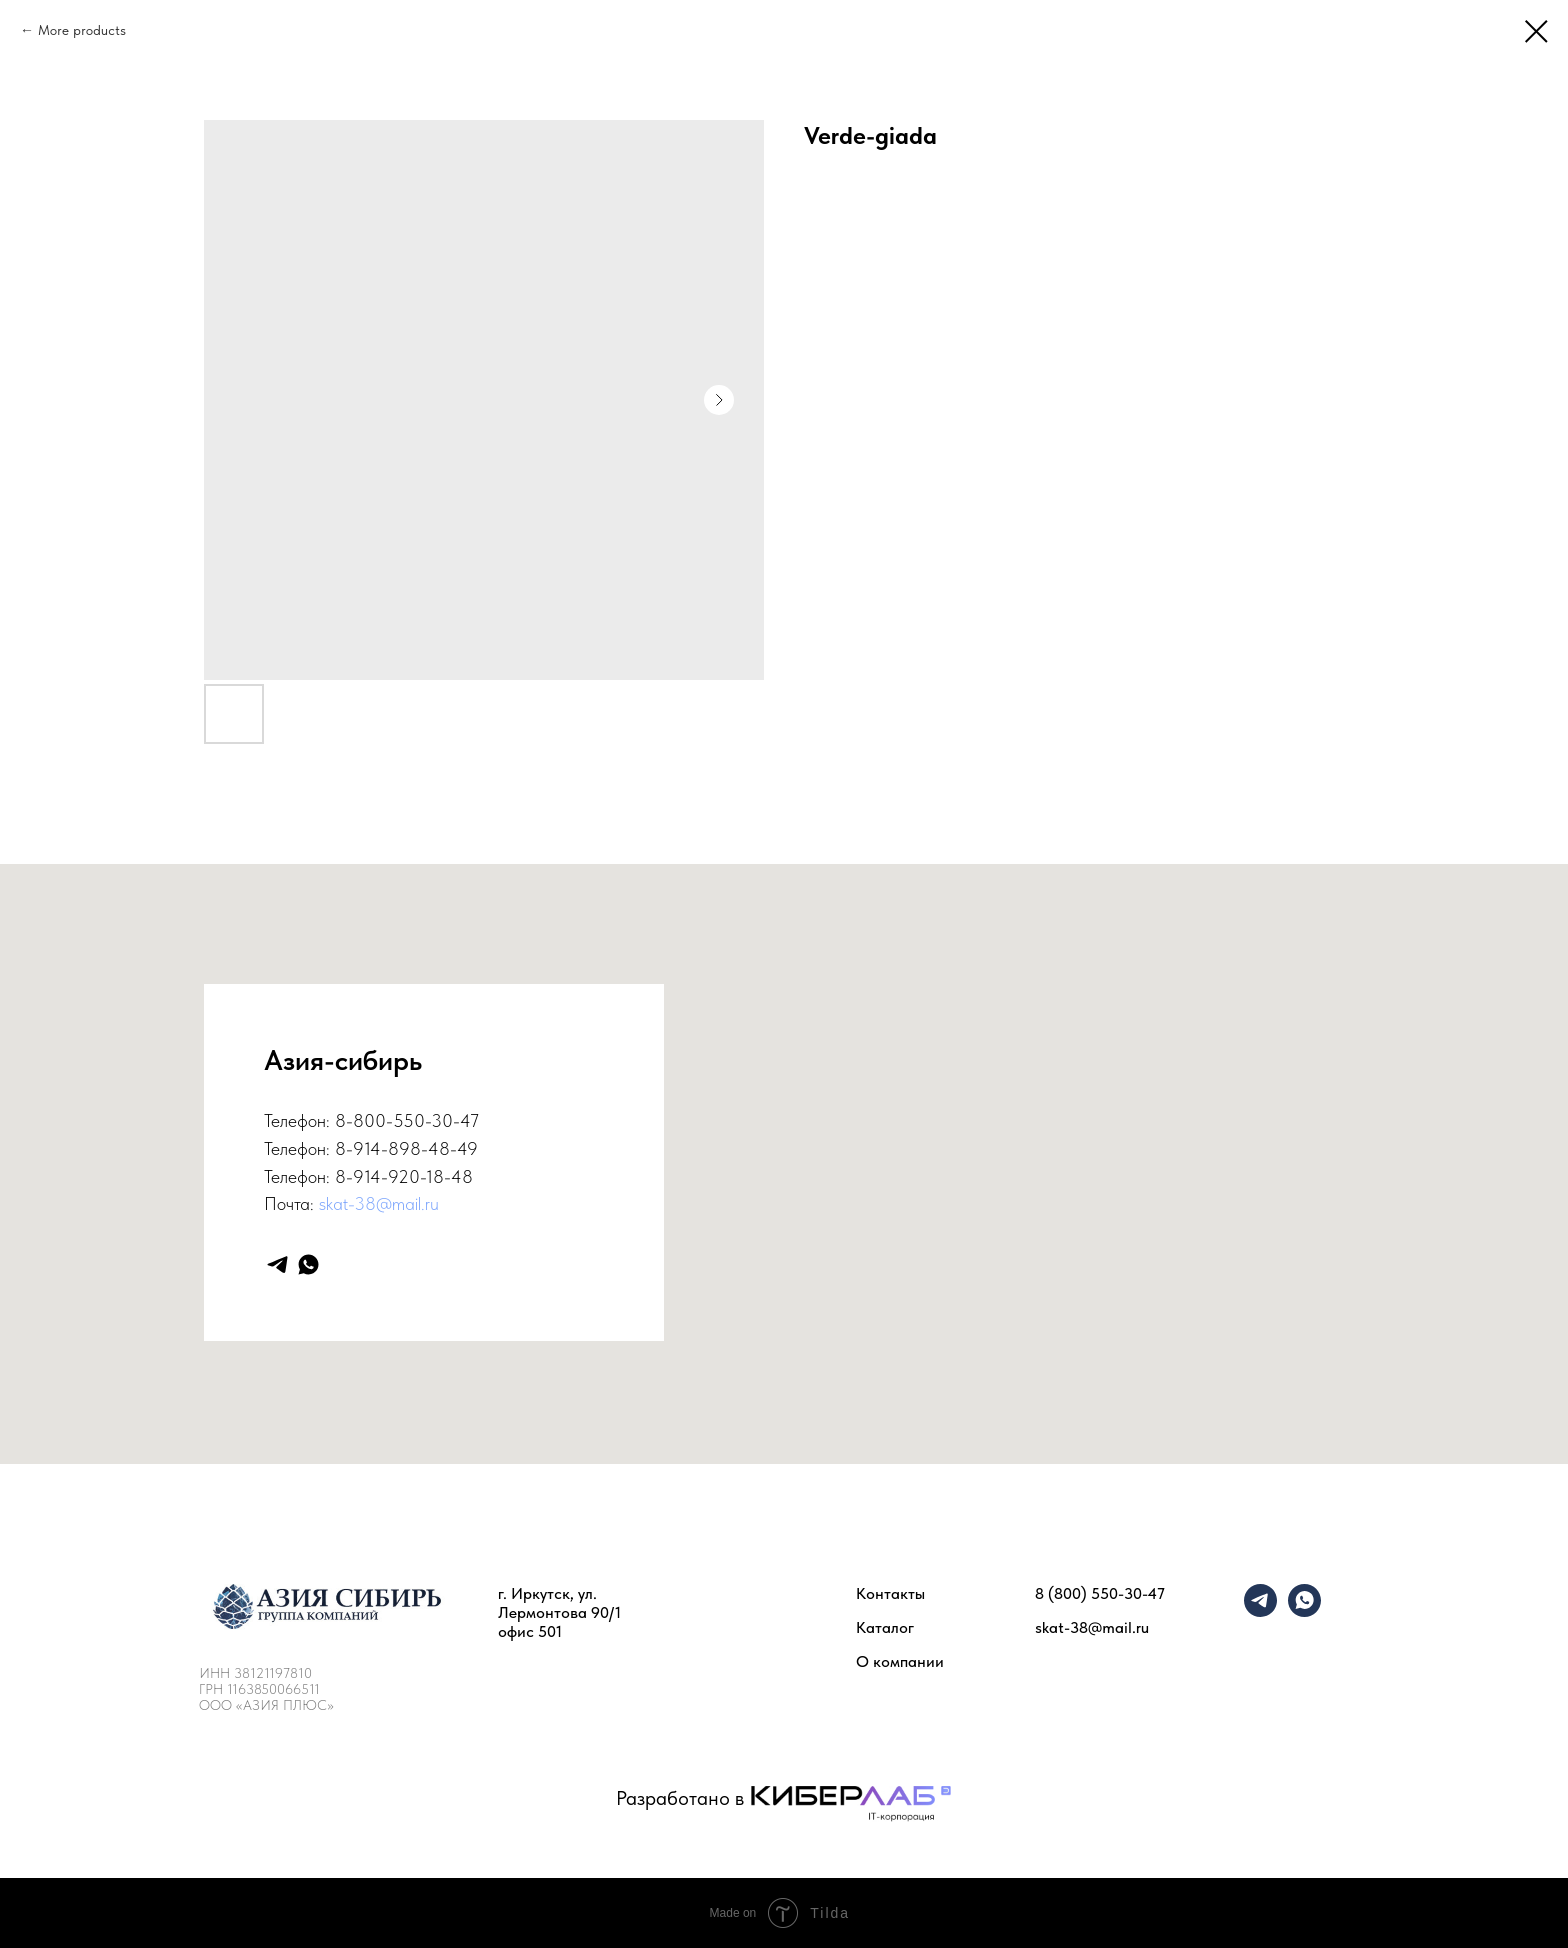  I want to click on skat-38@mail.ru, so click(379, 1203).